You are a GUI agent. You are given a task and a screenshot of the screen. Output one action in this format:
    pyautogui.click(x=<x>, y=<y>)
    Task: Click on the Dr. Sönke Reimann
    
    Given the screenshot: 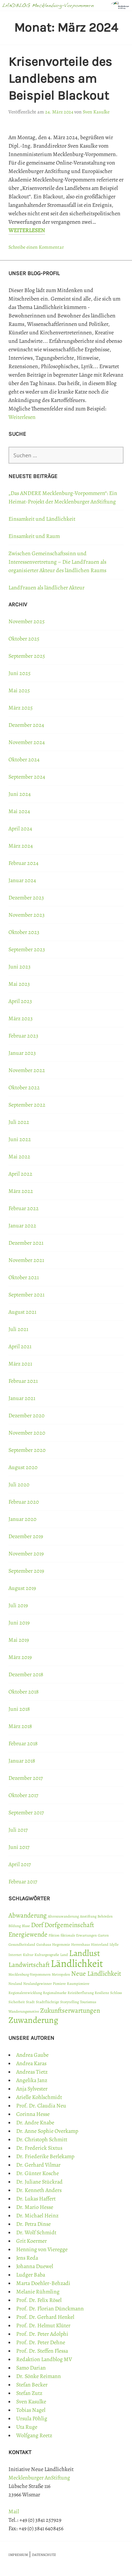 What is the action you would take?
    pyautogui.click(x=38, y=2376)
    